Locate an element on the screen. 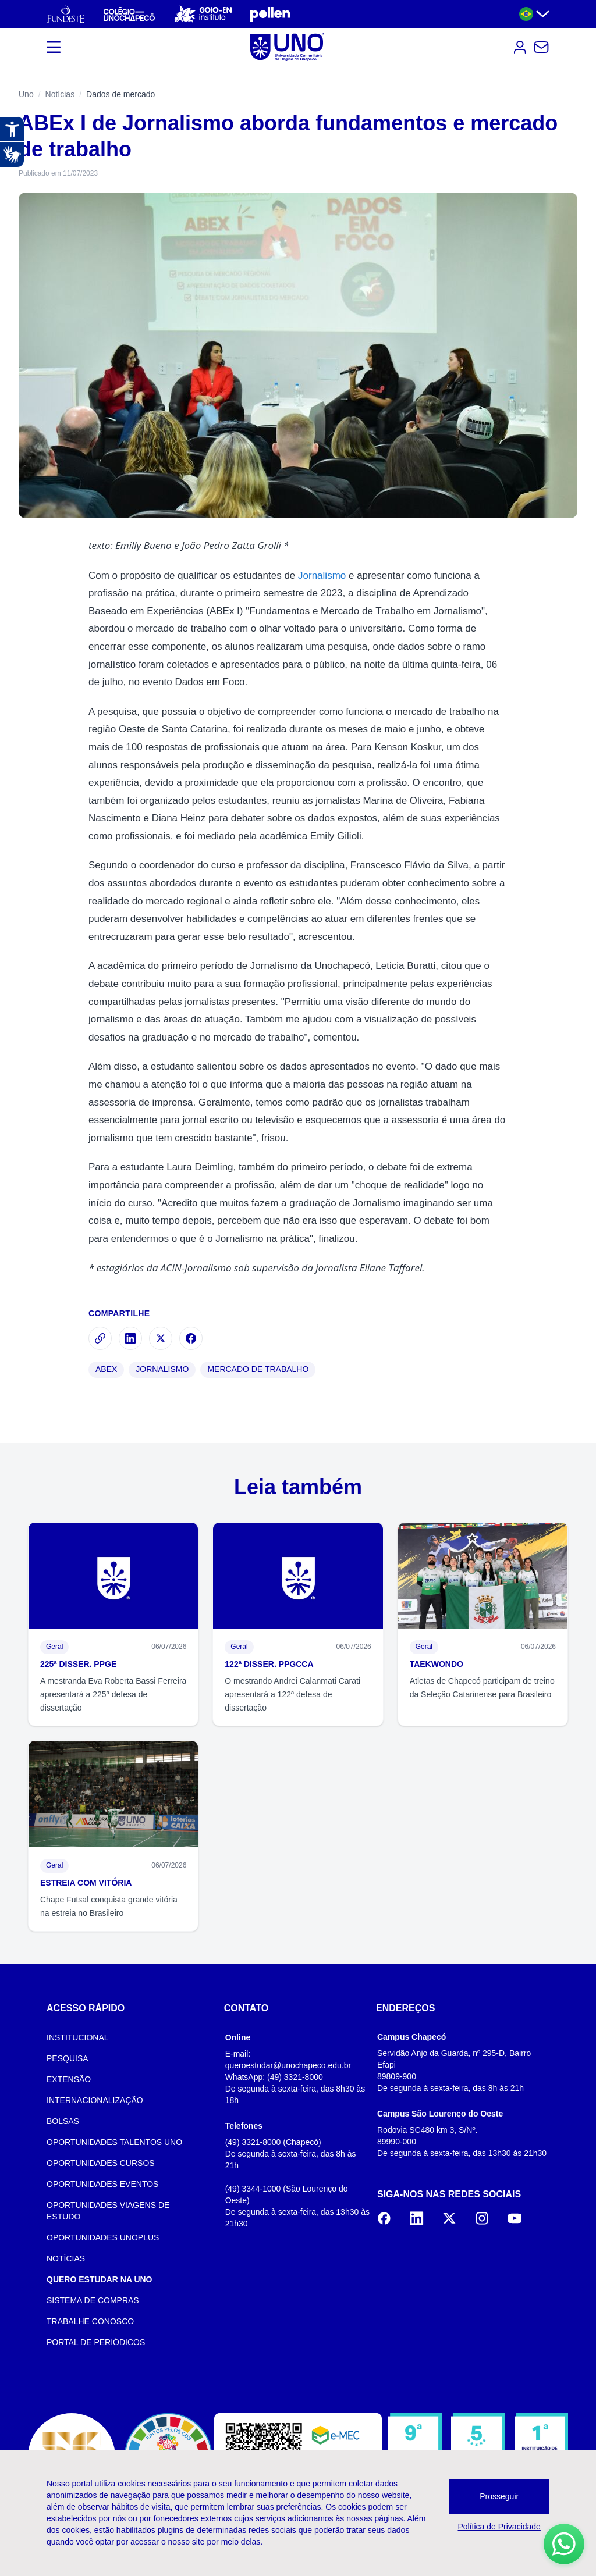  [Compartilhar no LinkedIn] is located at coordinates (130, 1338).